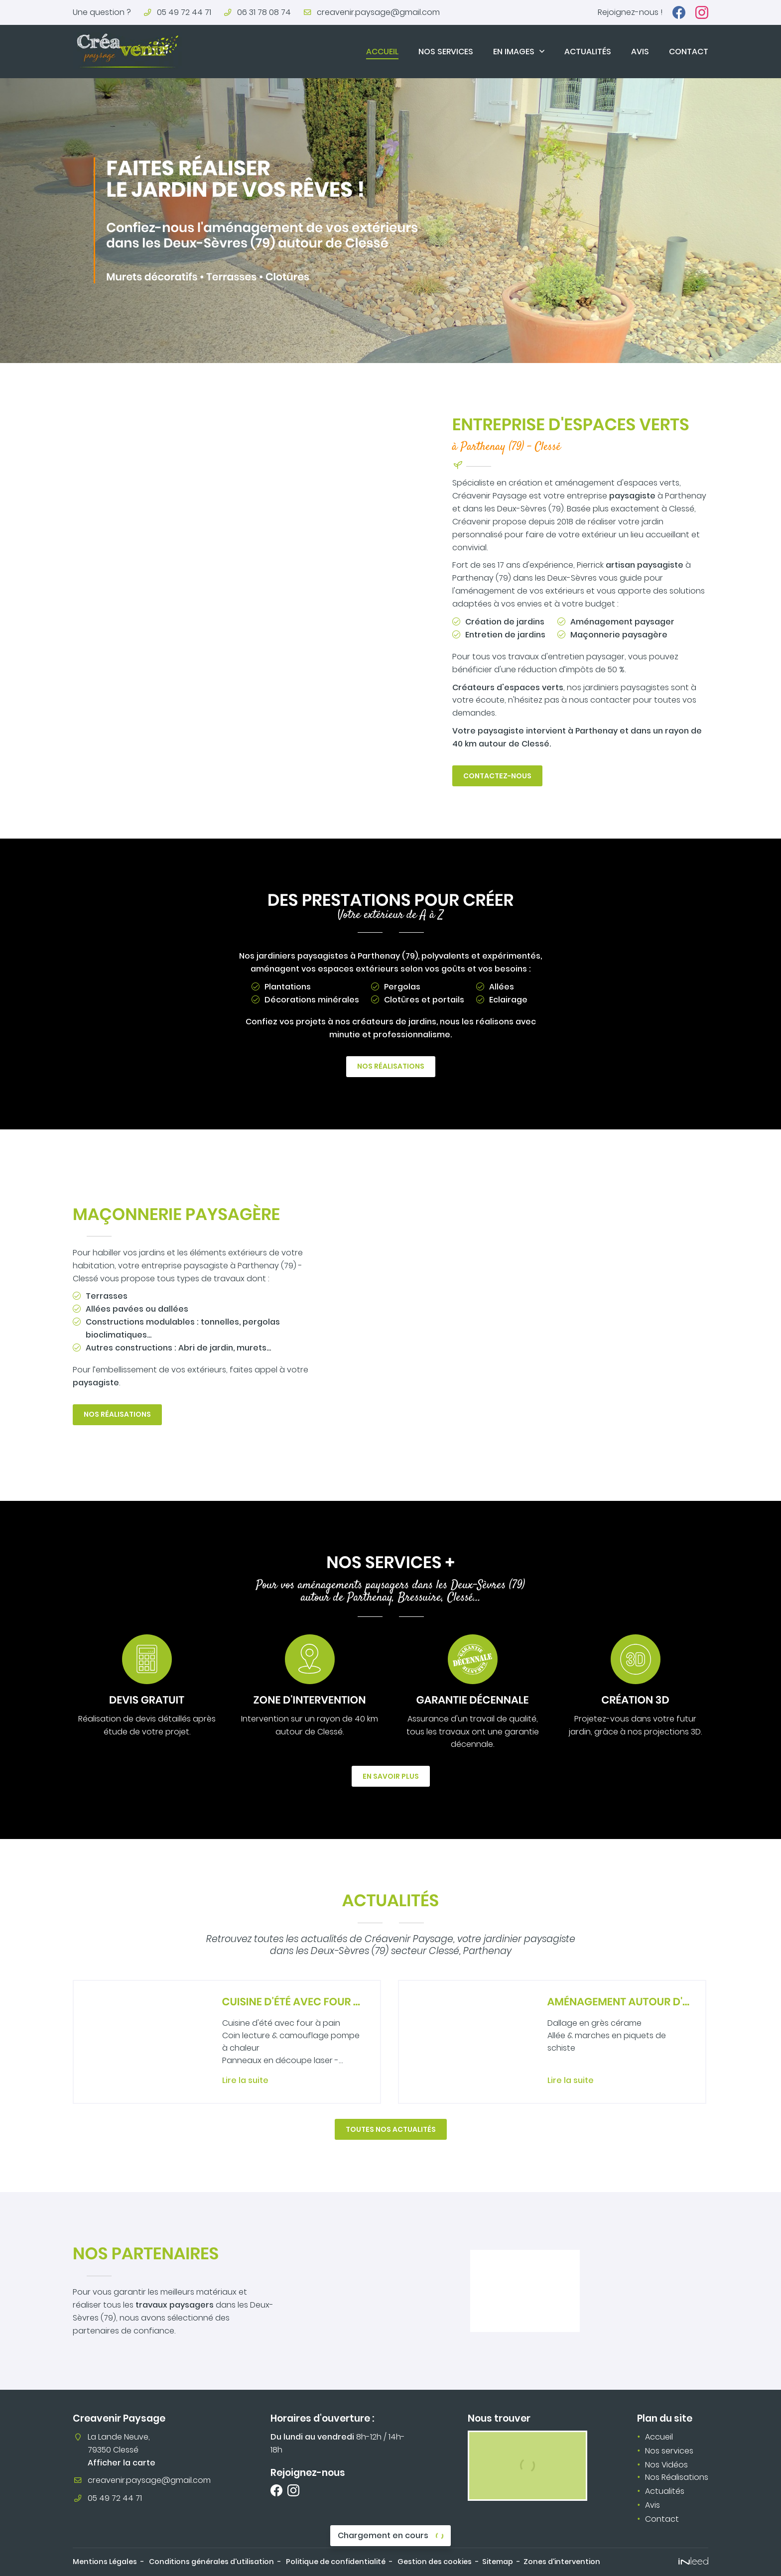  What do you see at coordinates (676, 2477) in the screenshot?
I see `Nos Réalisations` at bounding box center [676, 2477].